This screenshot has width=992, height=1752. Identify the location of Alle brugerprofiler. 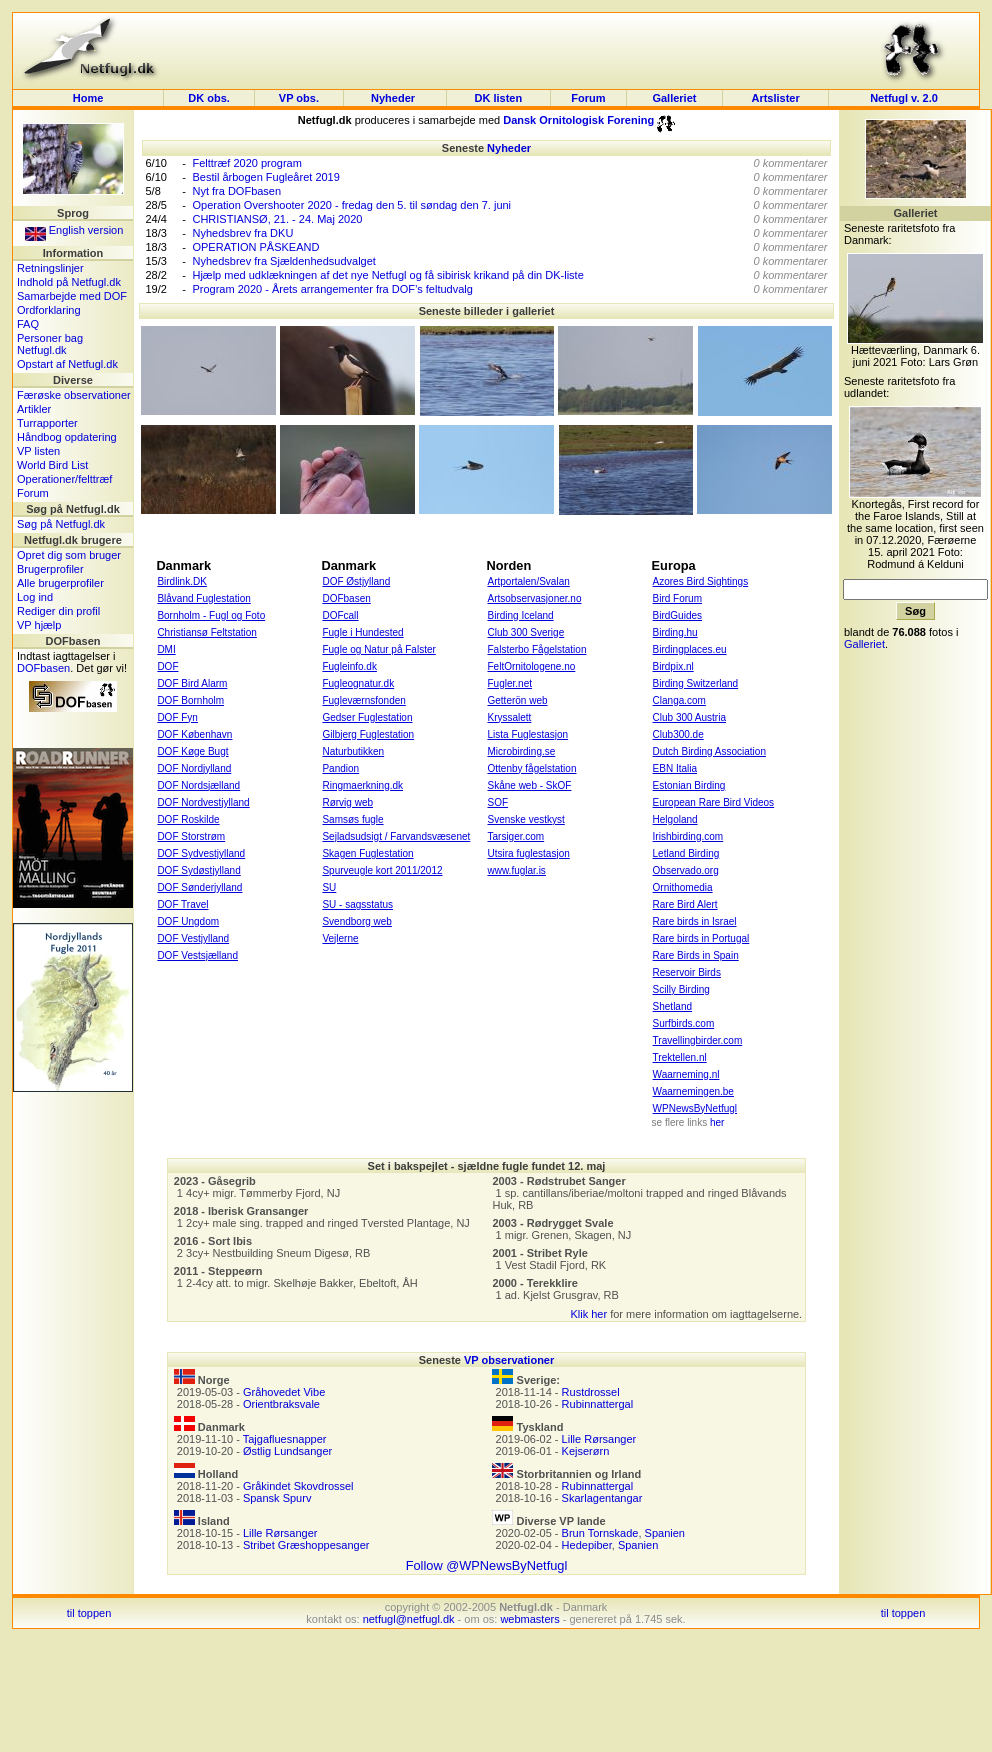
(60, 583).